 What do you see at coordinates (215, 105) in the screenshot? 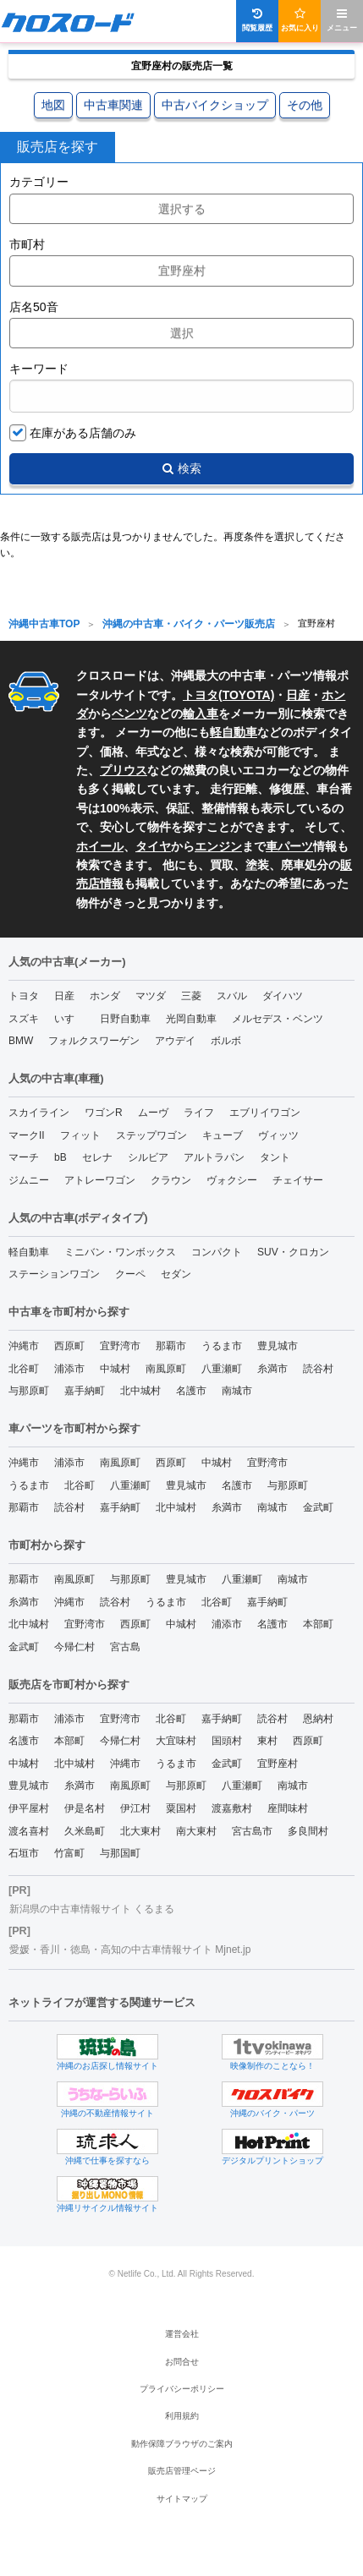
I see `中古バイクショップ` at bounding box center [215, 105].